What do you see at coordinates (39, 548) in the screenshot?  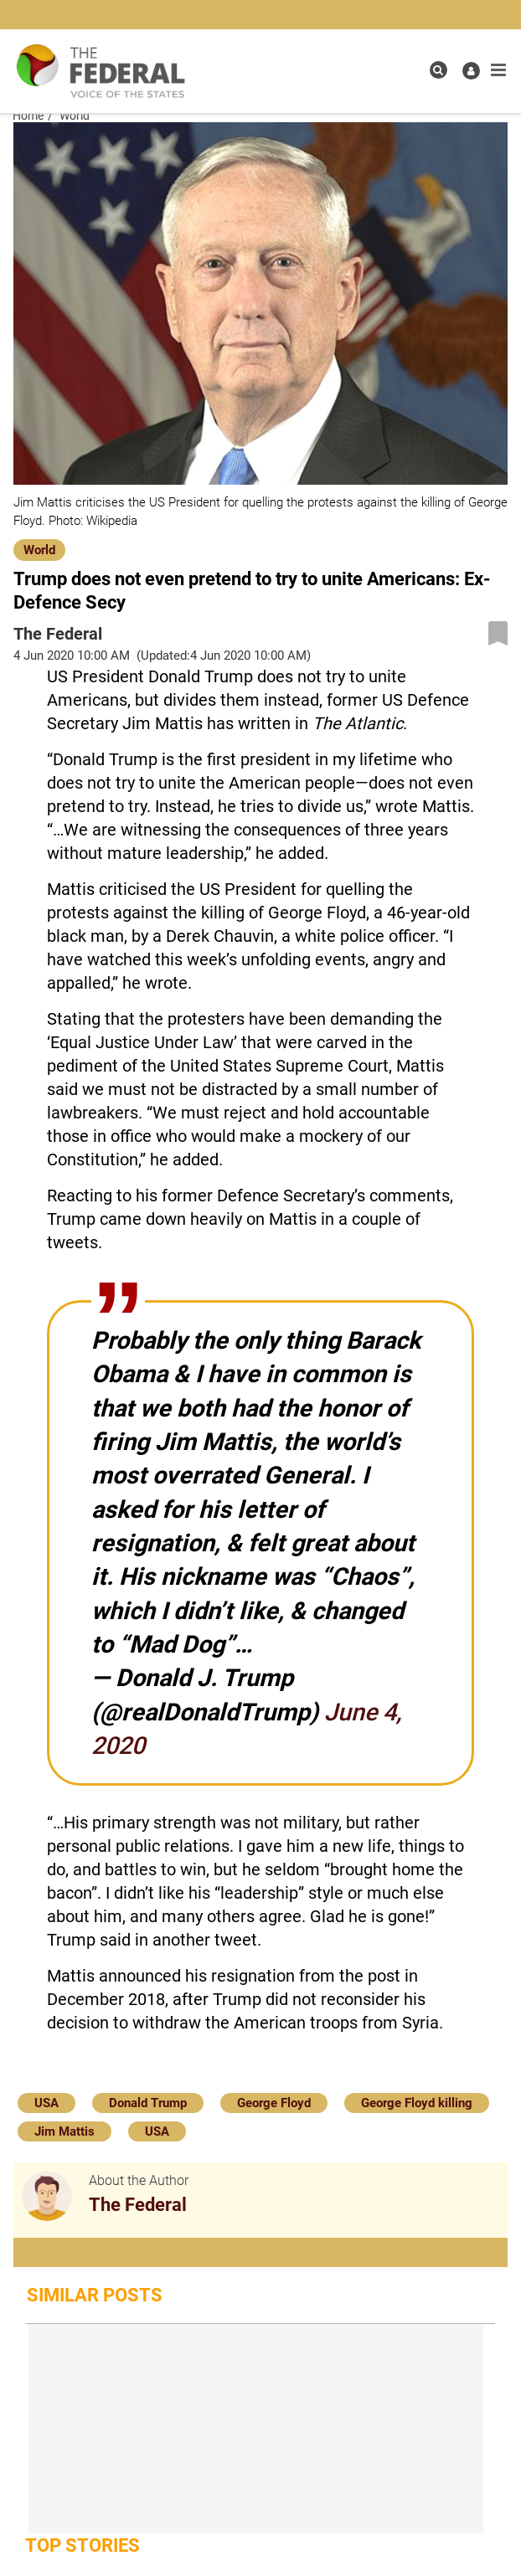 I see `[World]` at bounding box center [39, 548].